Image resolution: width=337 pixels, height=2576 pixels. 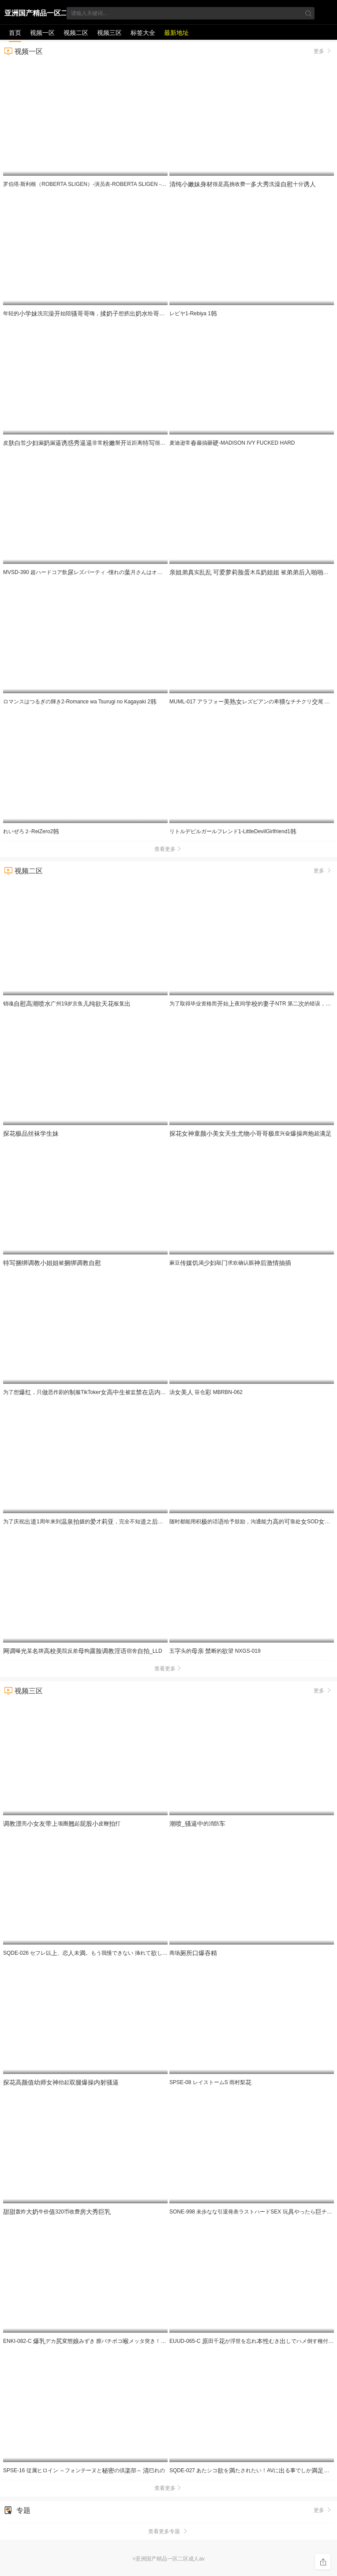 I want to click on 度兴奋两超, so click(x=250, y=1133).